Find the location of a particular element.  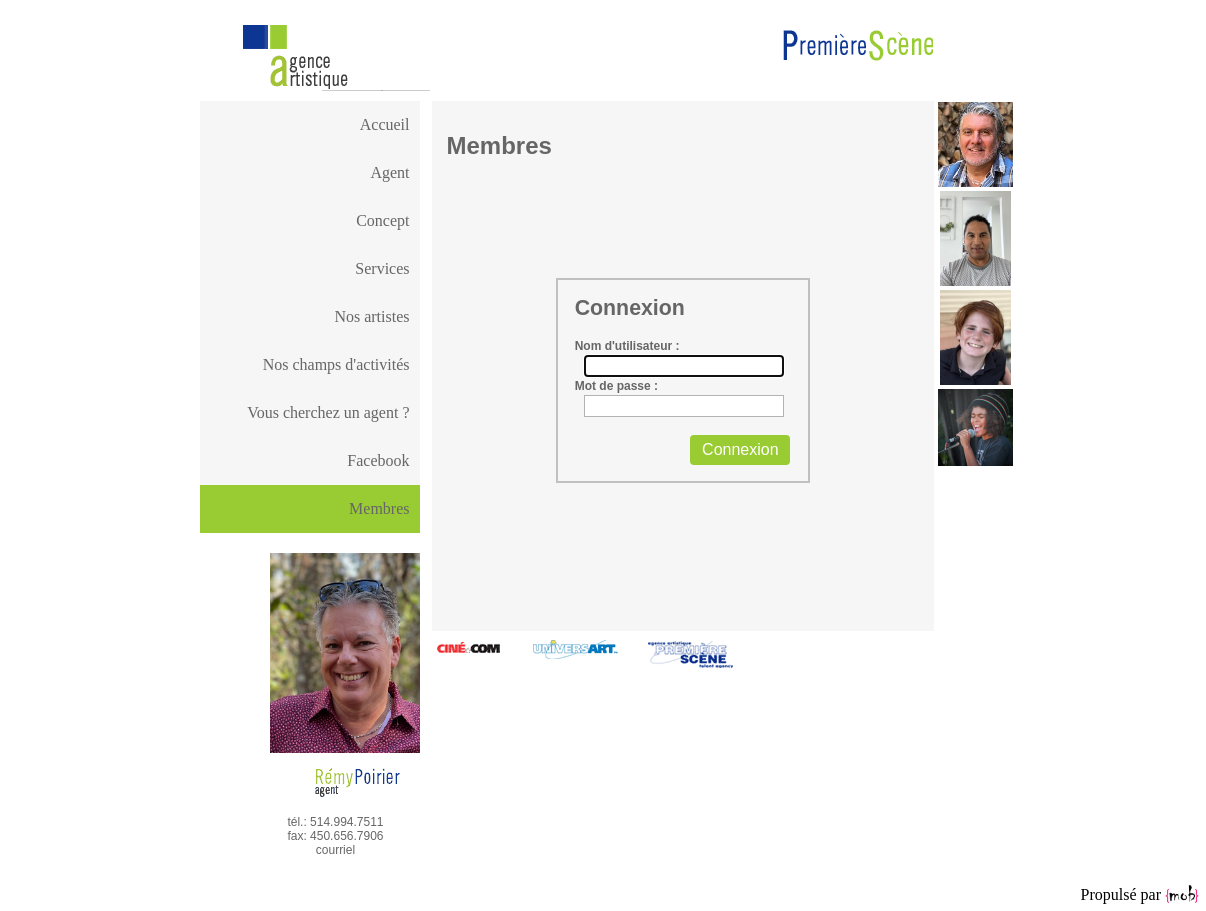

Nos artistes is located at coordinates (371, 316).